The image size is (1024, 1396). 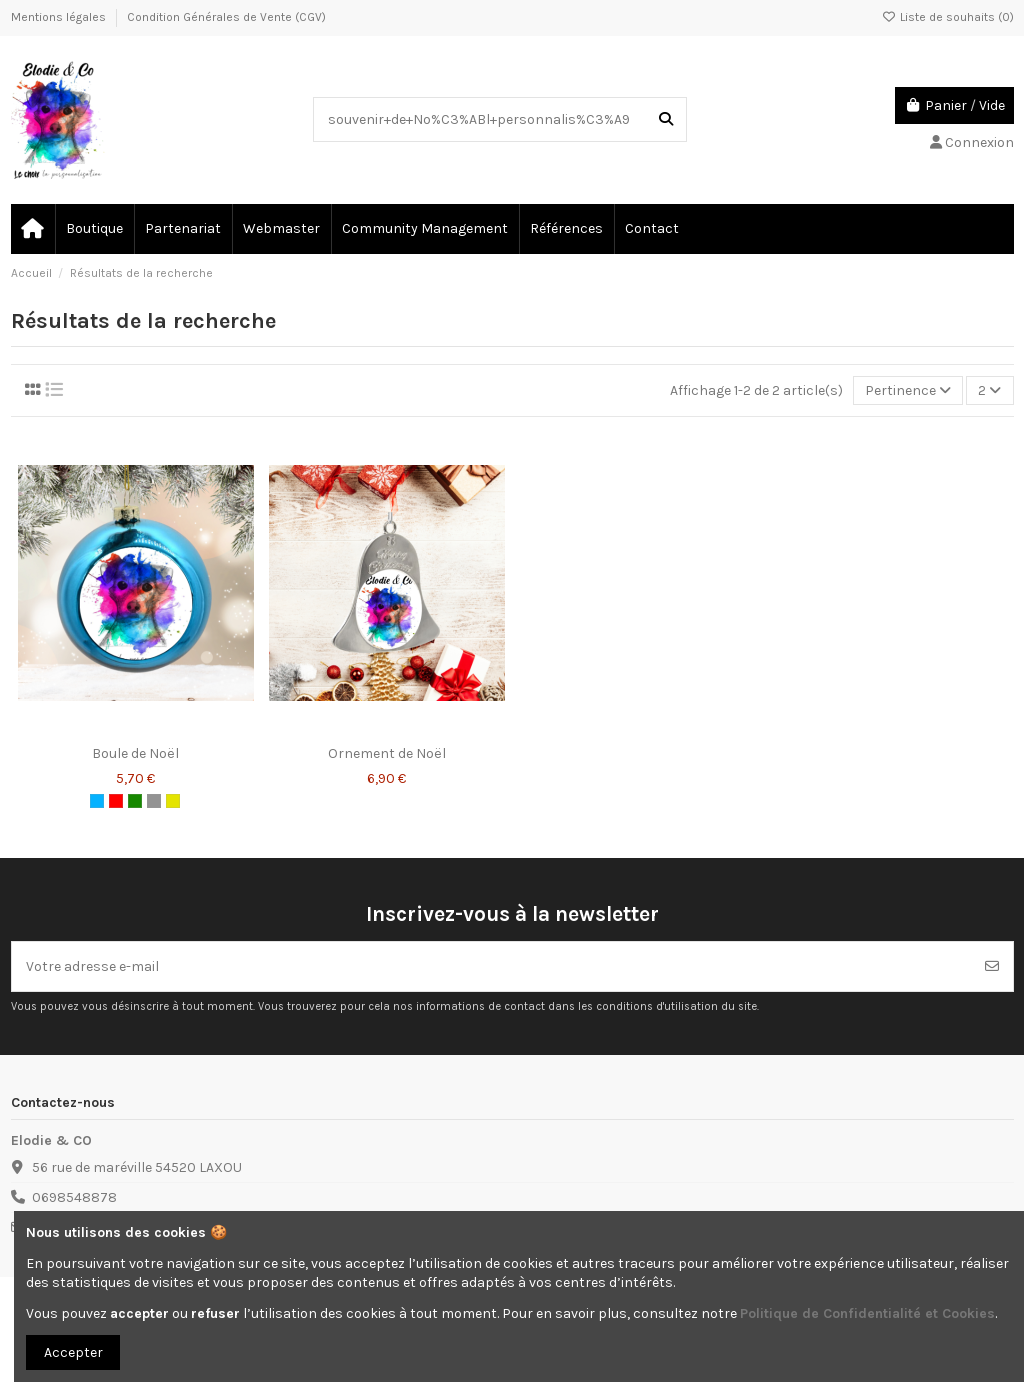 I want to click on Accepter, so click(x=73, y=1352).